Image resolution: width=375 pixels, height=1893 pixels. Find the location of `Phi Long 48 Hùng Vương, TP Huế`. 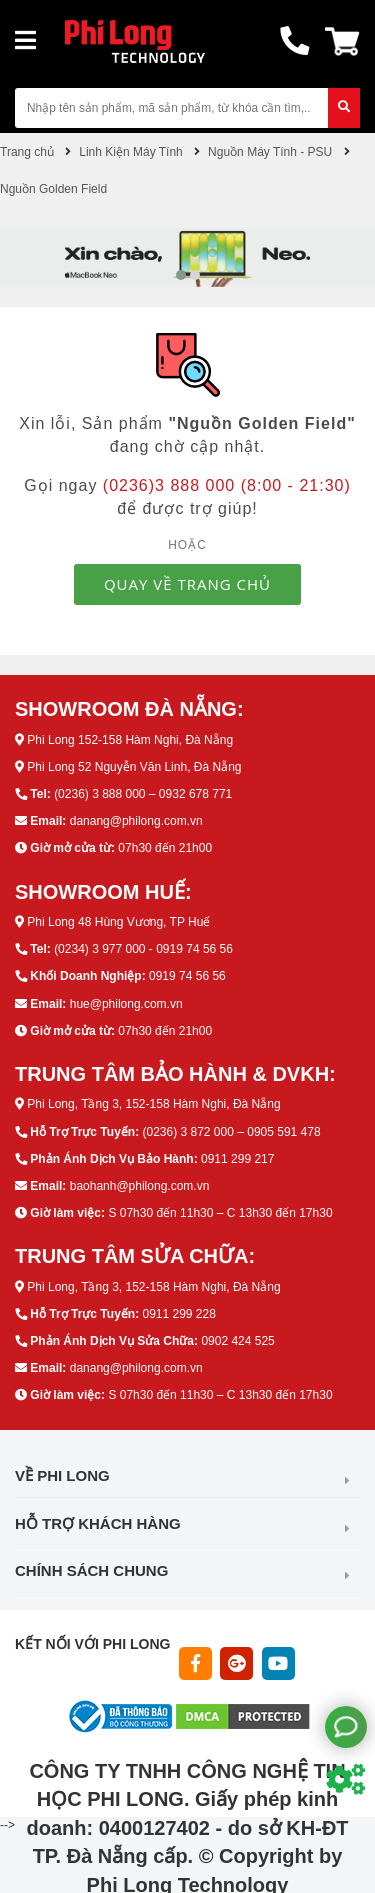

Phi Long 48 Hùng Vương, TP Huế is located at coordinates (118, 922).